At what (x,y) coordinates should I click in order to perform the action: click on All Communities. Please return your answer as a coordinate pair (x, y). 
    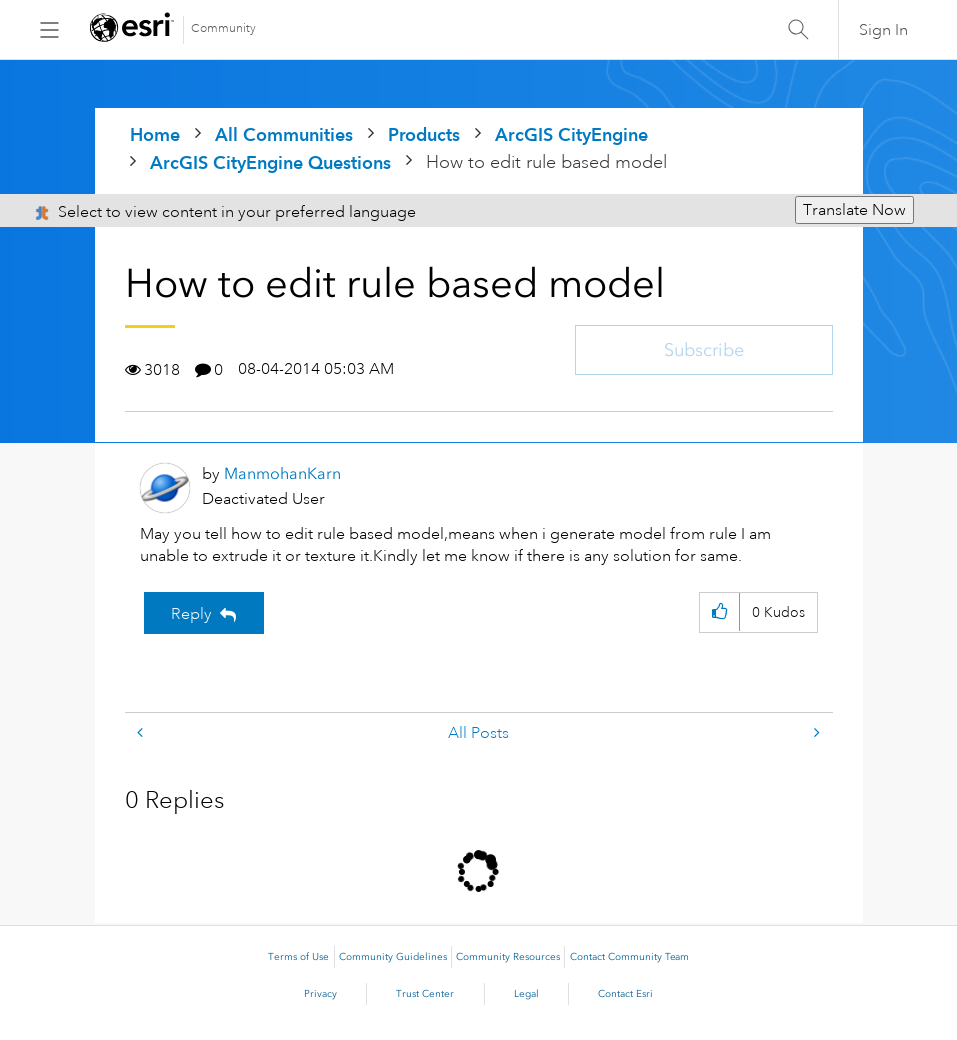
    Looking at the image, I should click on (284, 134).